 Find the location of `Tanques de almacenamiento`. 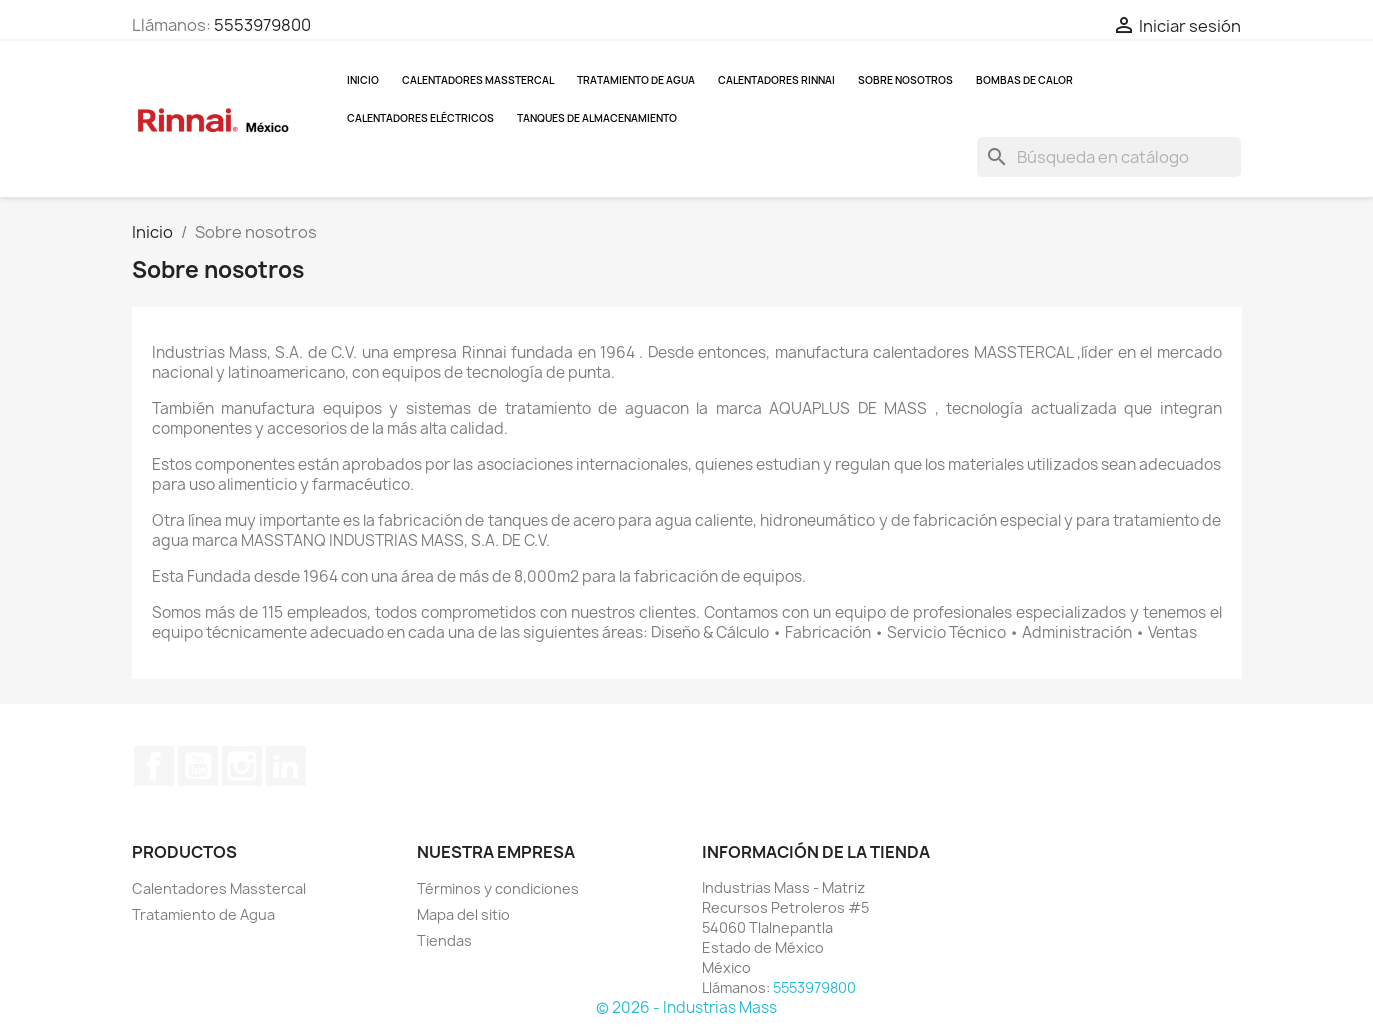

Tanques de almacenamiento is located at coordinates (597, 118).